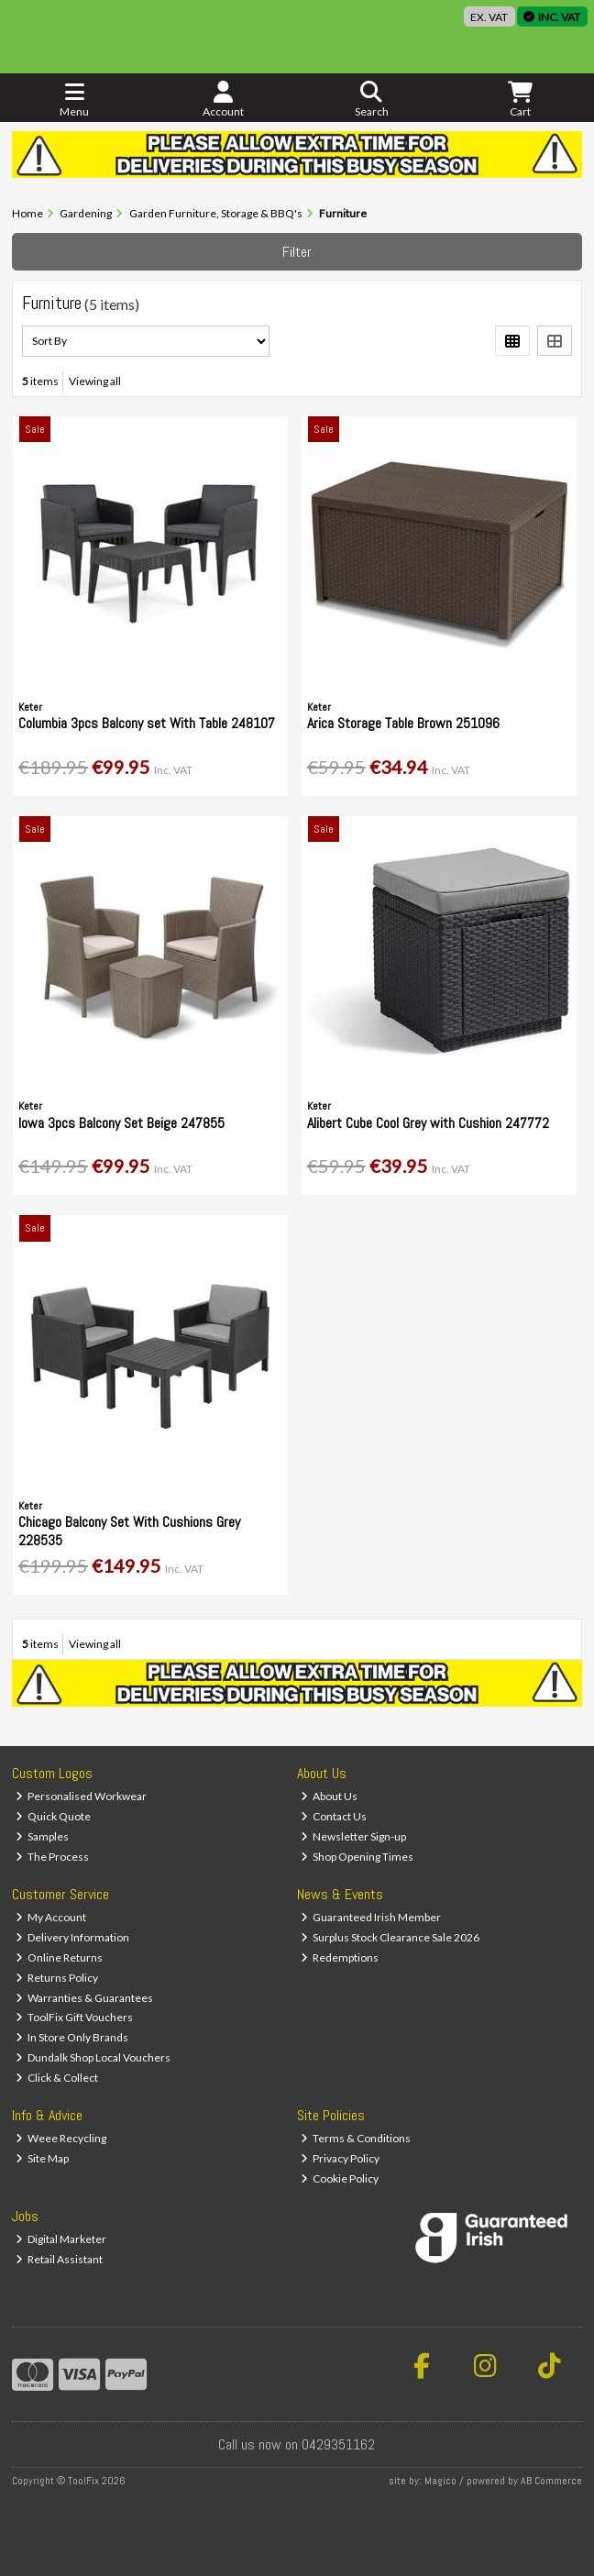 Image resolution: width=594 pixels, height=2576 pixels. Describe the element at coordinates (60, 2259) in the screenshot. I see `Retail Assistant` at that location.